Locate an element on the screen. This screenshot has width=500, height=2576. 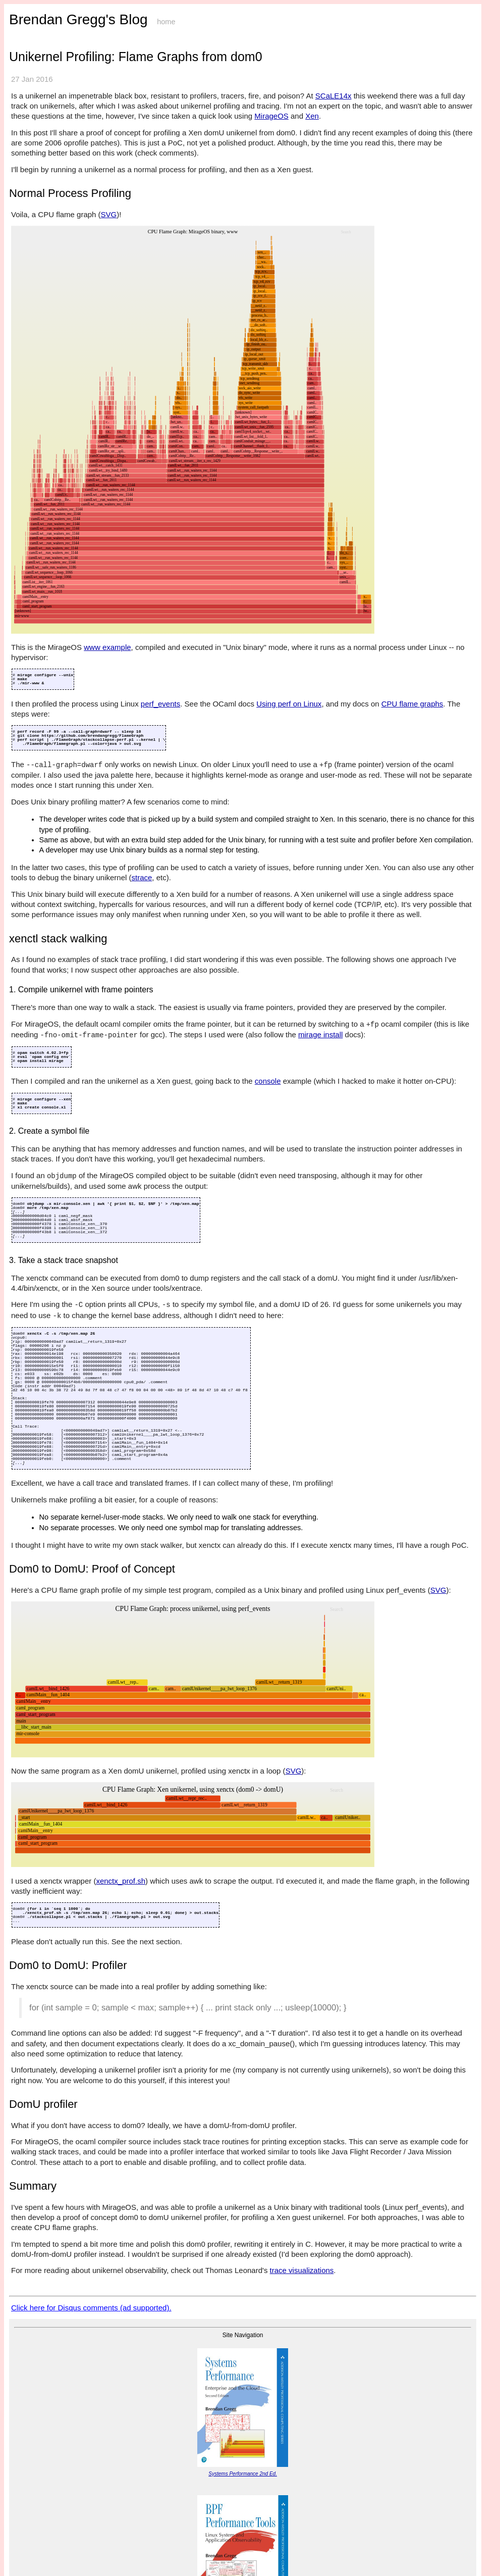
Brendan Gregg's Blog is located at coordinates (78, 19).